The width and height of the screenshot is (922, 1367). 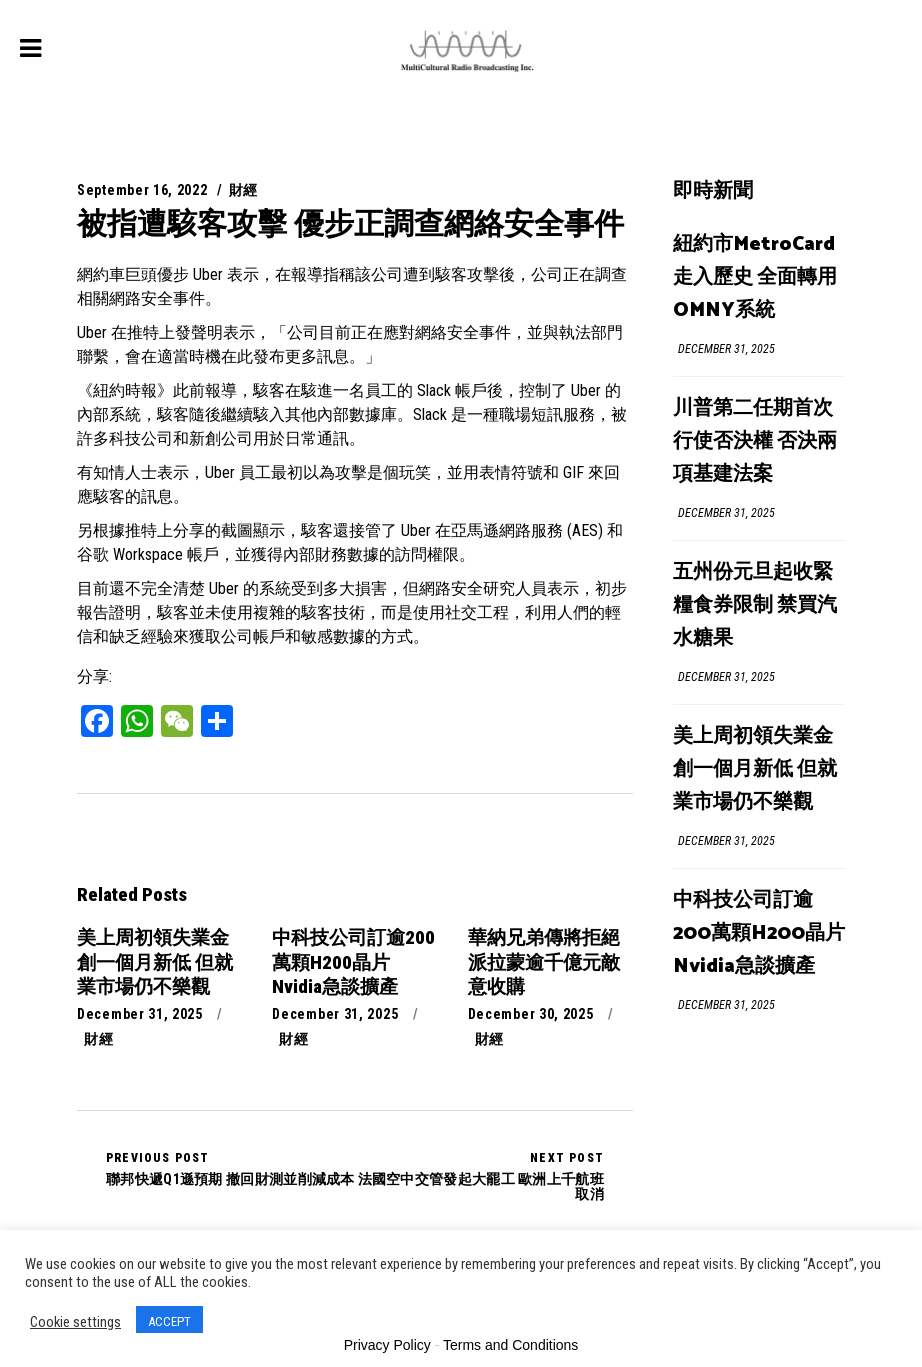 I want to click on Privacy Policy, so click(x=387, y=1345).